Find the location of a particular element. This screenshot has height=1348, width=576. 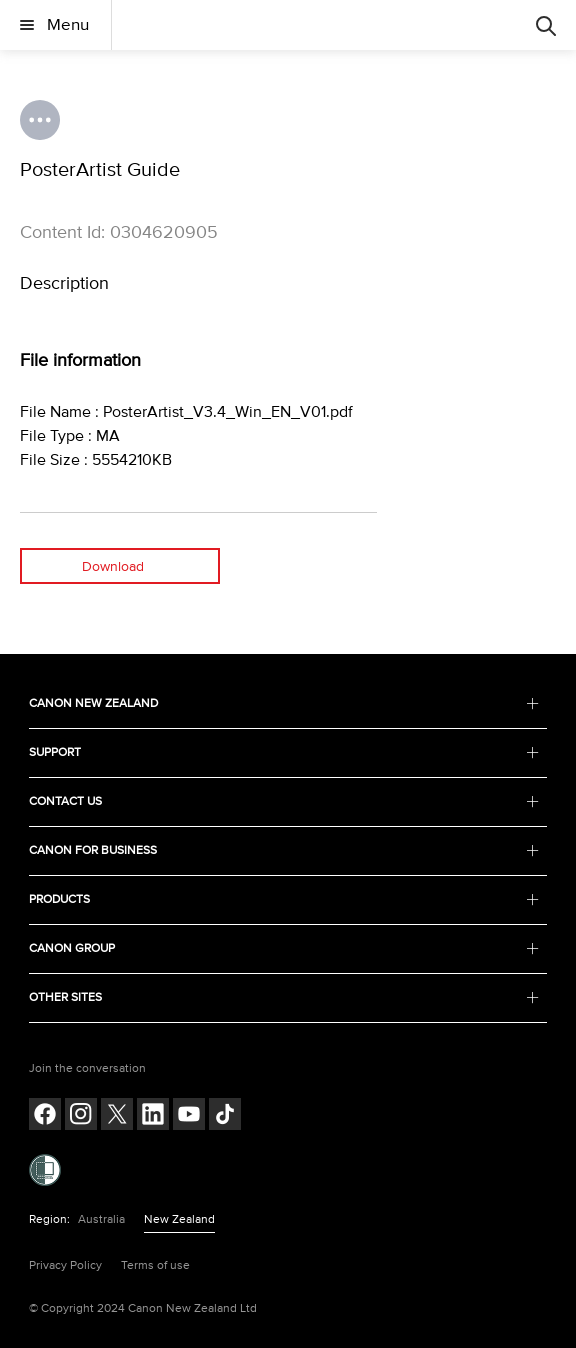

SUPPORT is located at coordinates (284, 752).